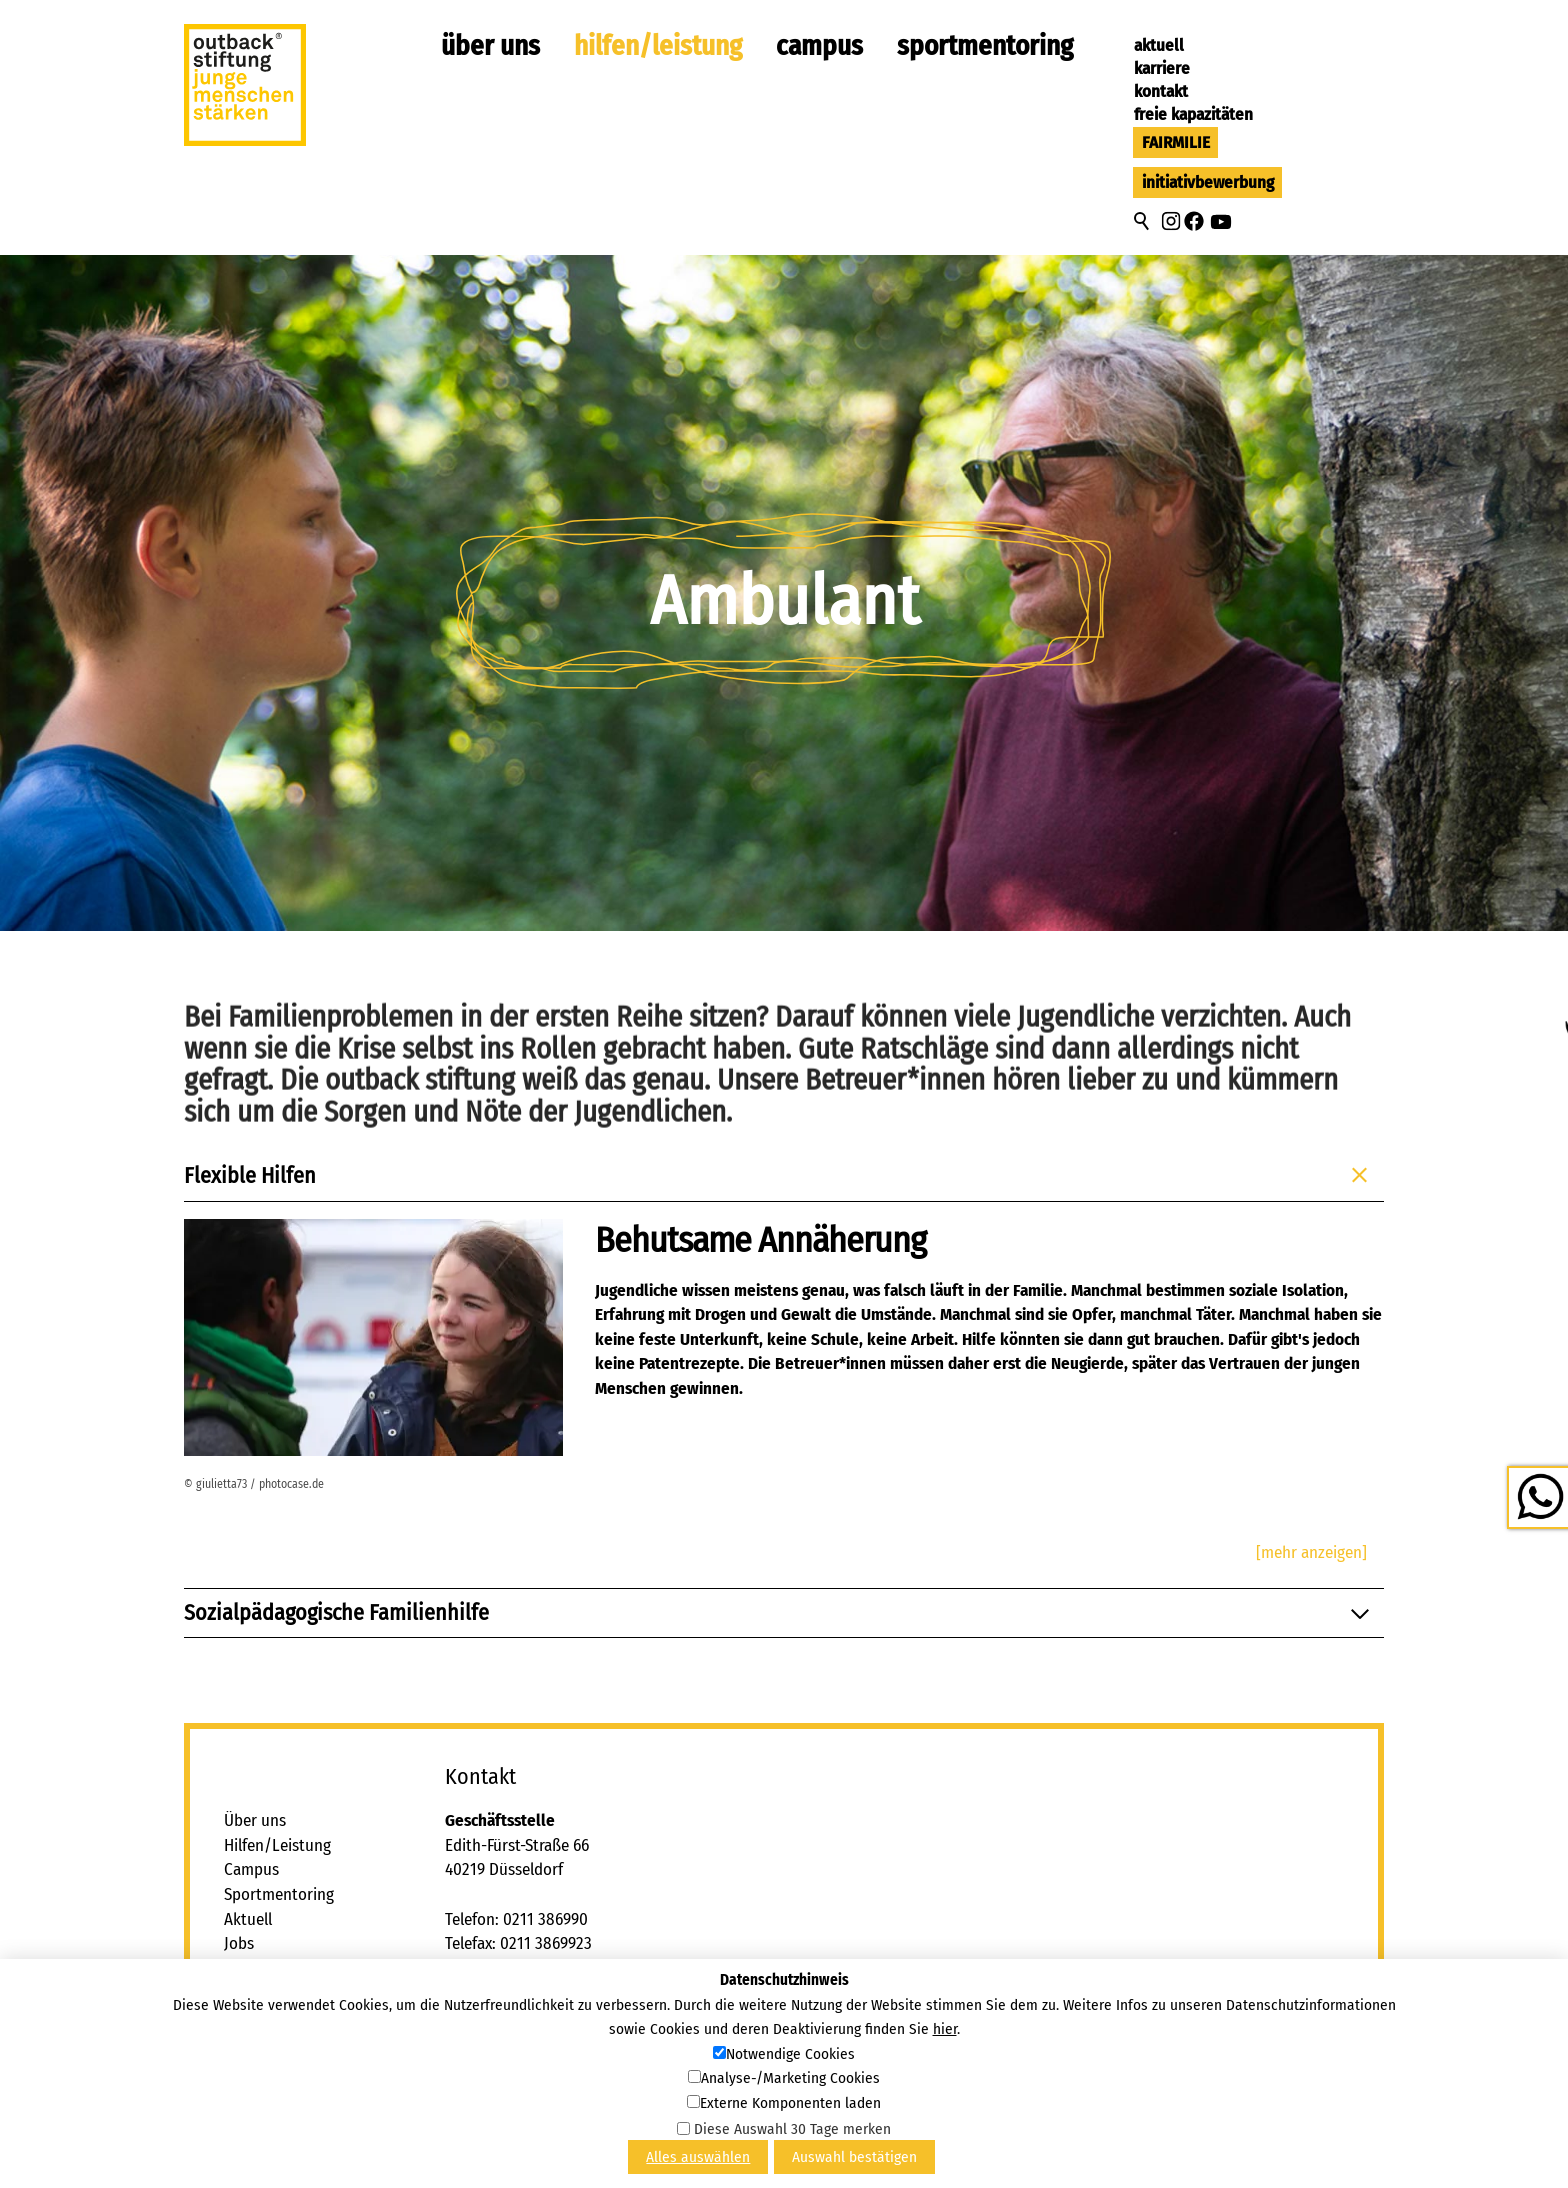 This screenshot has width=1568, height=2188. What do you see at coordinates (819, 46) in the screenshot?
I see `Campus` at bounding box center [819, 46].